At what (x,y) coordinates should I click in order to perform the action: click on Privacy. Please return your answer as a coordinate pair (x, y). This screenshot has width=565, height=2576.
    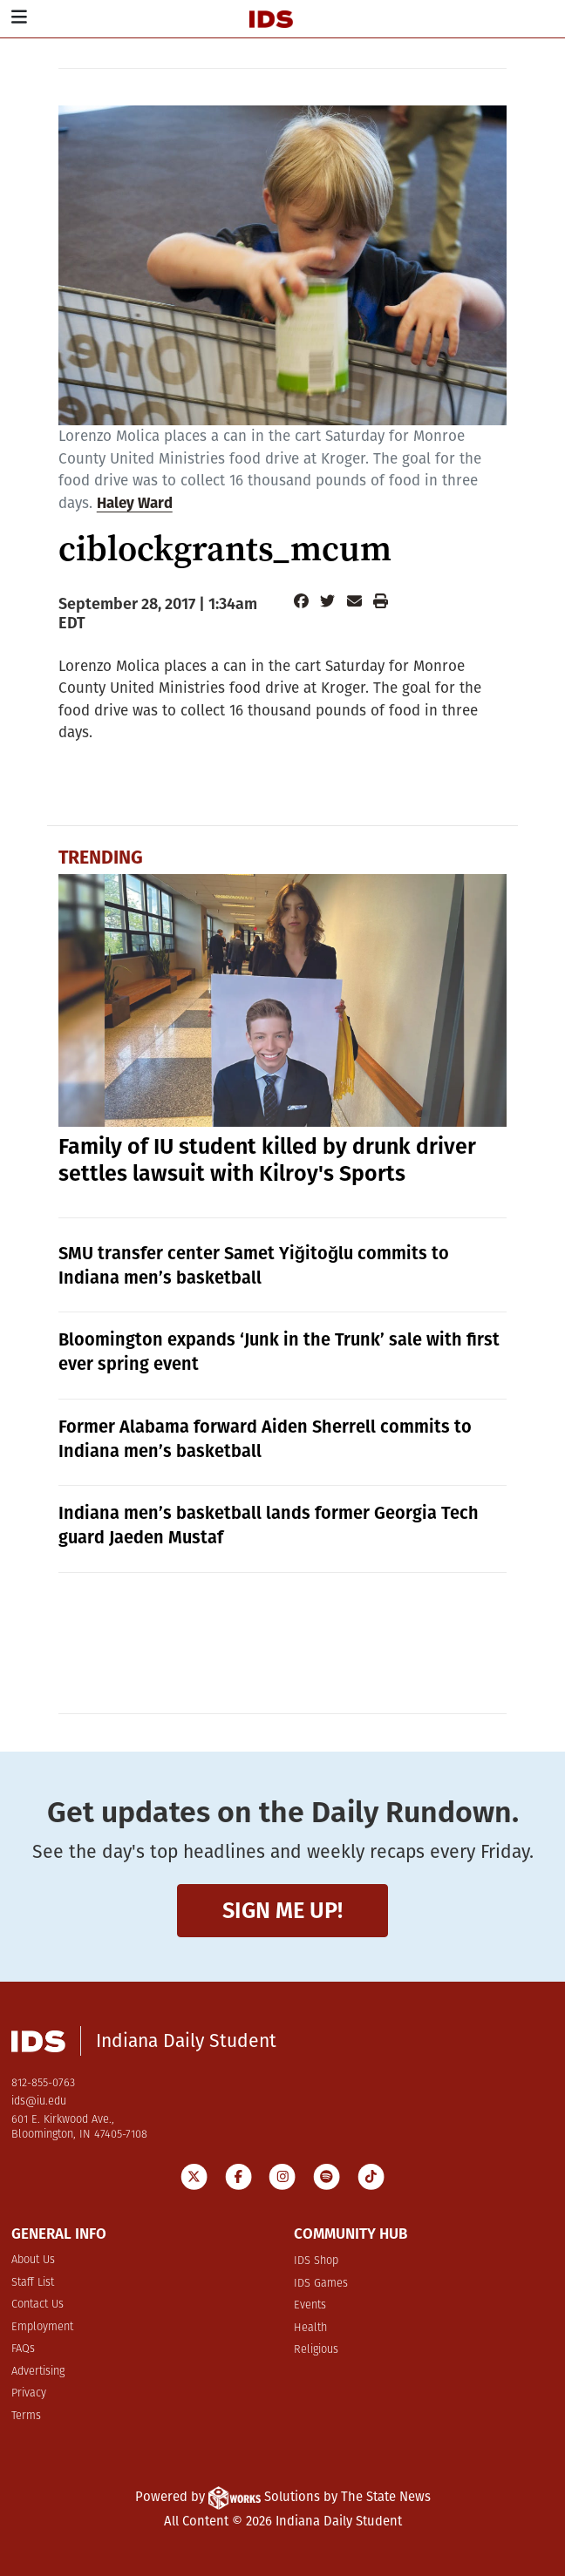
    Looking at the image, I should click on (28, 2393).